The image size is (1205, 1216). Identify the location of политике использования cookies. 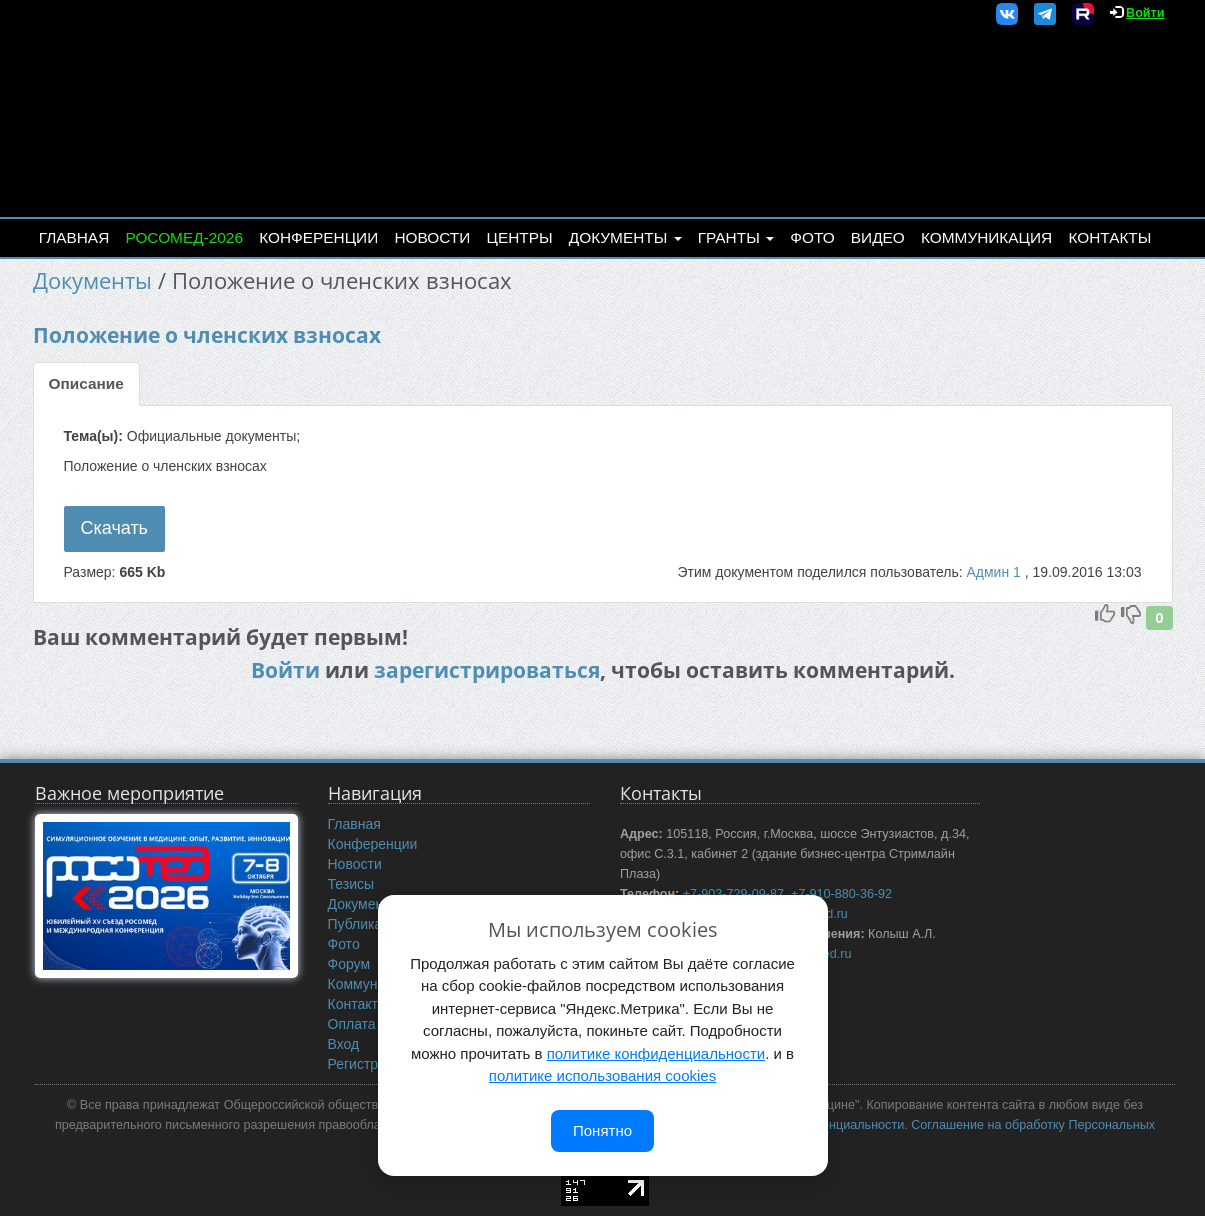
(602, 1075).